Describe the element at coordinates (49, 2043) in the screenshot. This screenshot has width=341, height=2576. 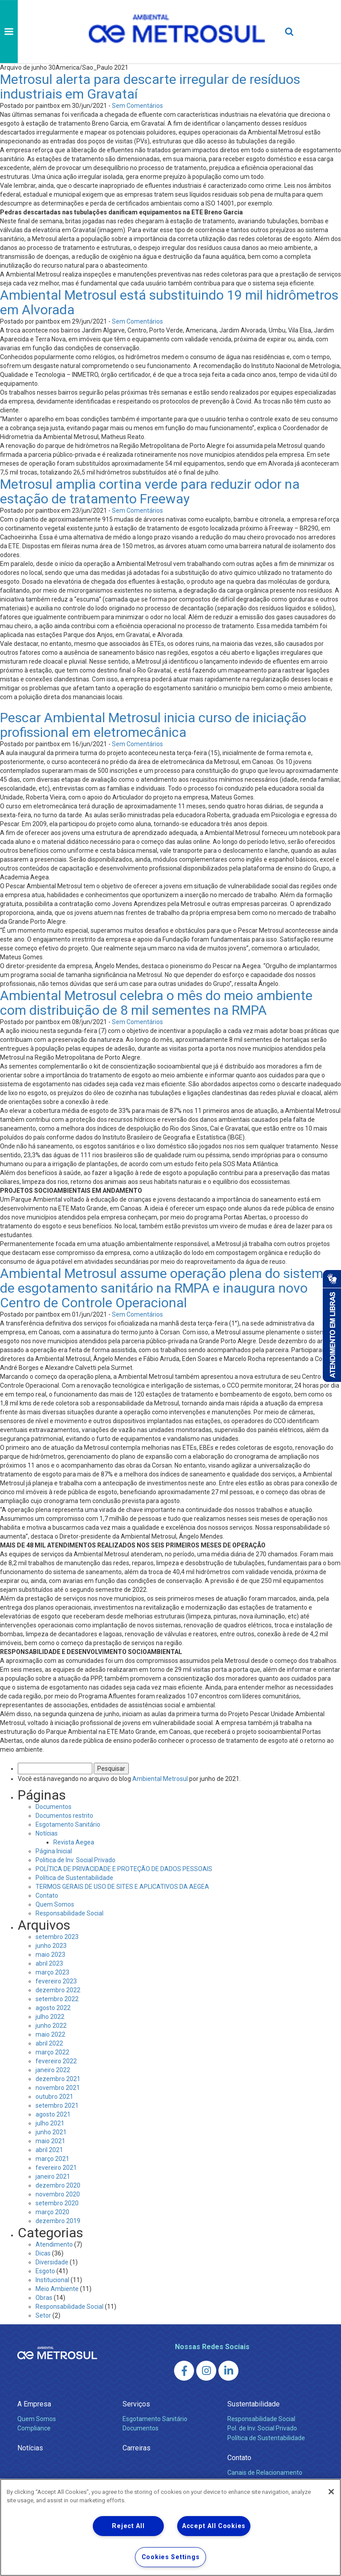
I see `abril 2022` at that location.